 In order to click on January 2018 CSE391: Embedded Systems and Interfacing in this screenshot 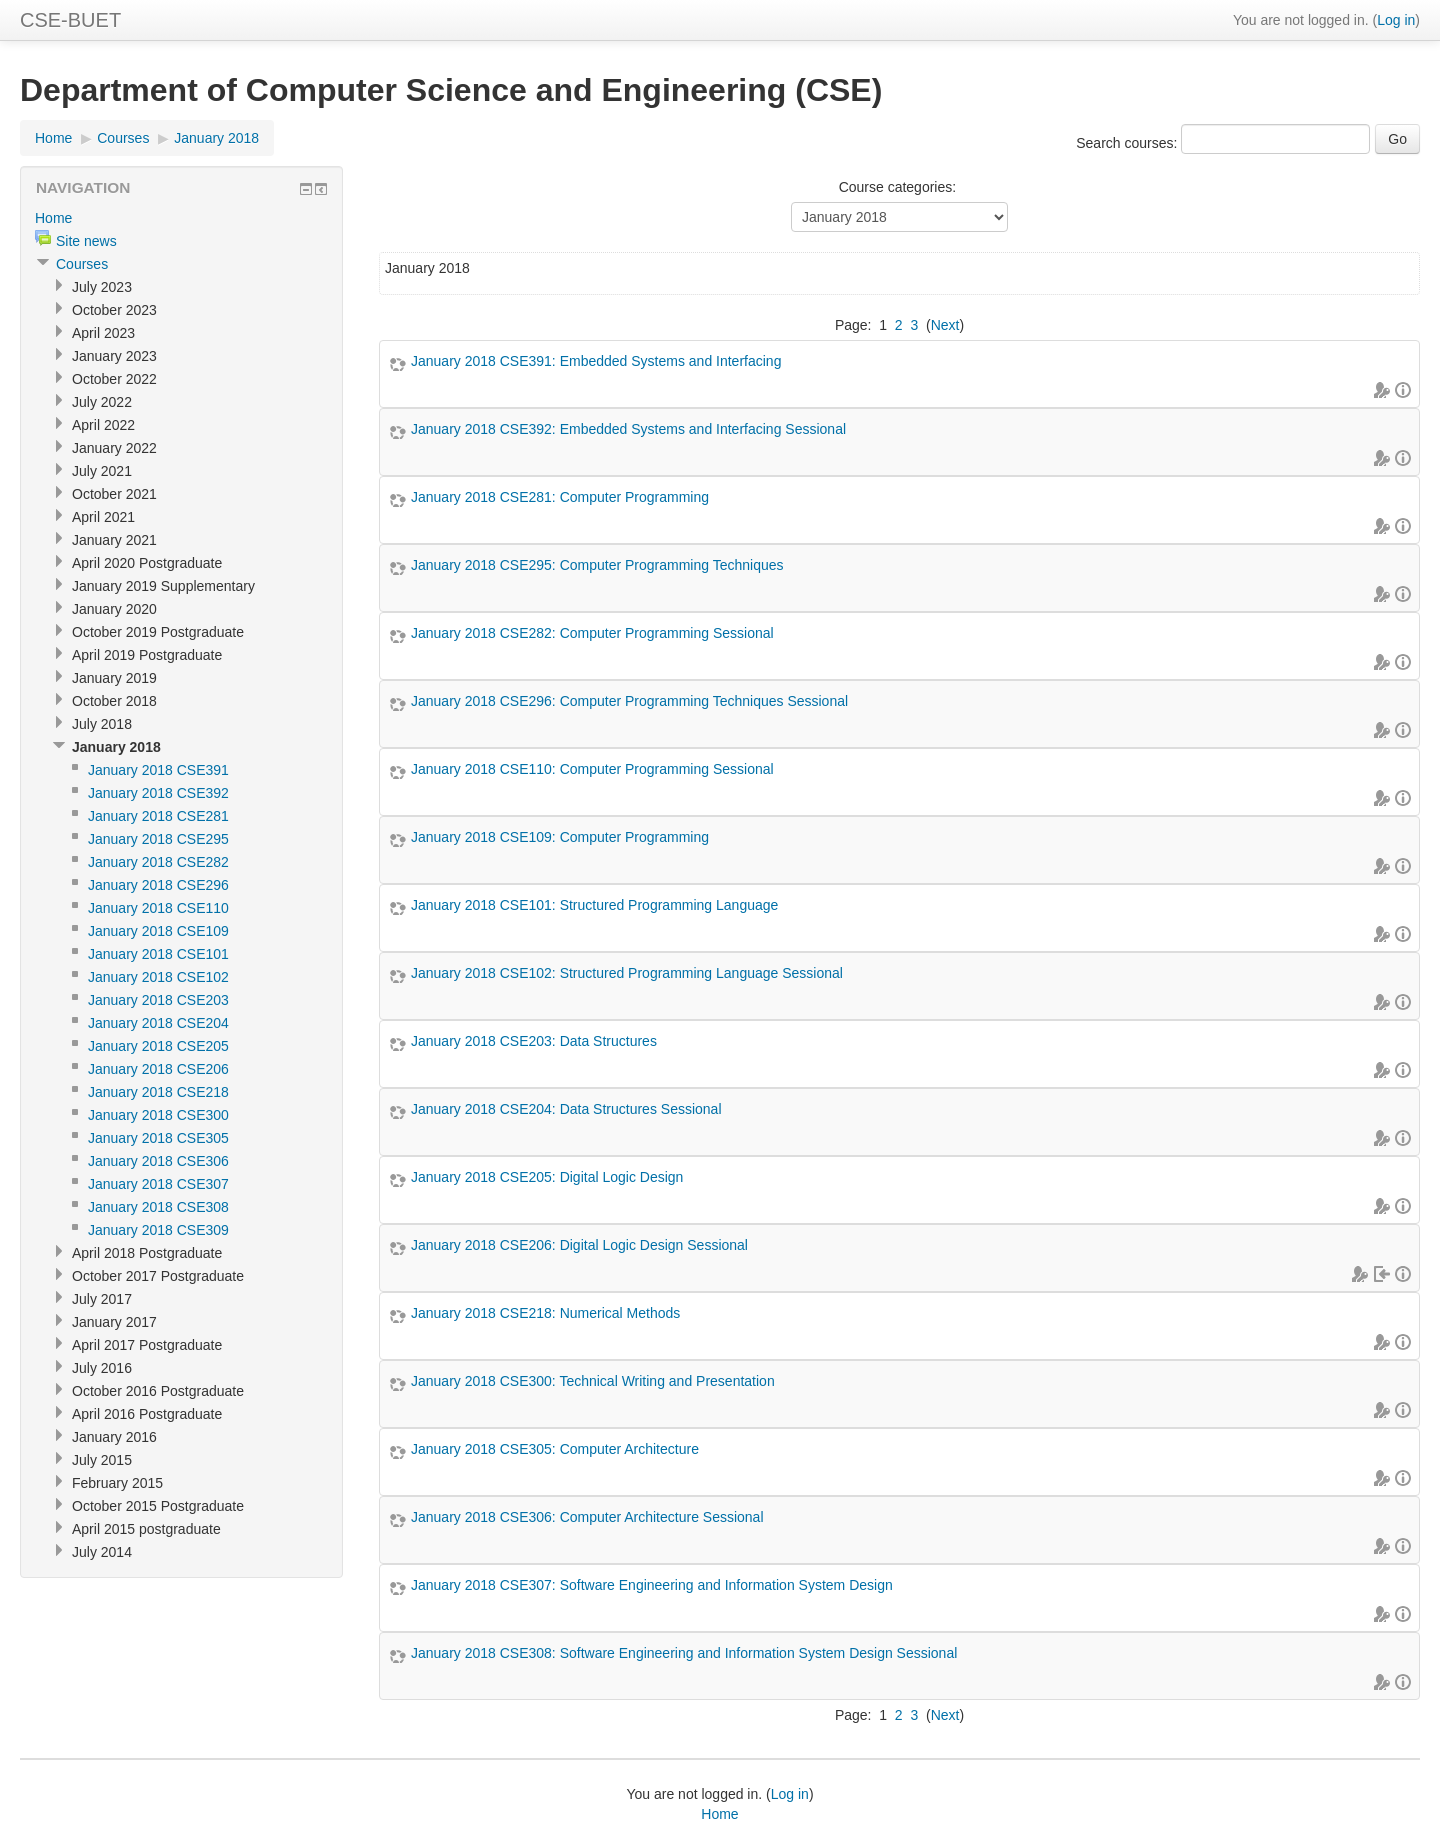, I will do `click(596, 361)`.